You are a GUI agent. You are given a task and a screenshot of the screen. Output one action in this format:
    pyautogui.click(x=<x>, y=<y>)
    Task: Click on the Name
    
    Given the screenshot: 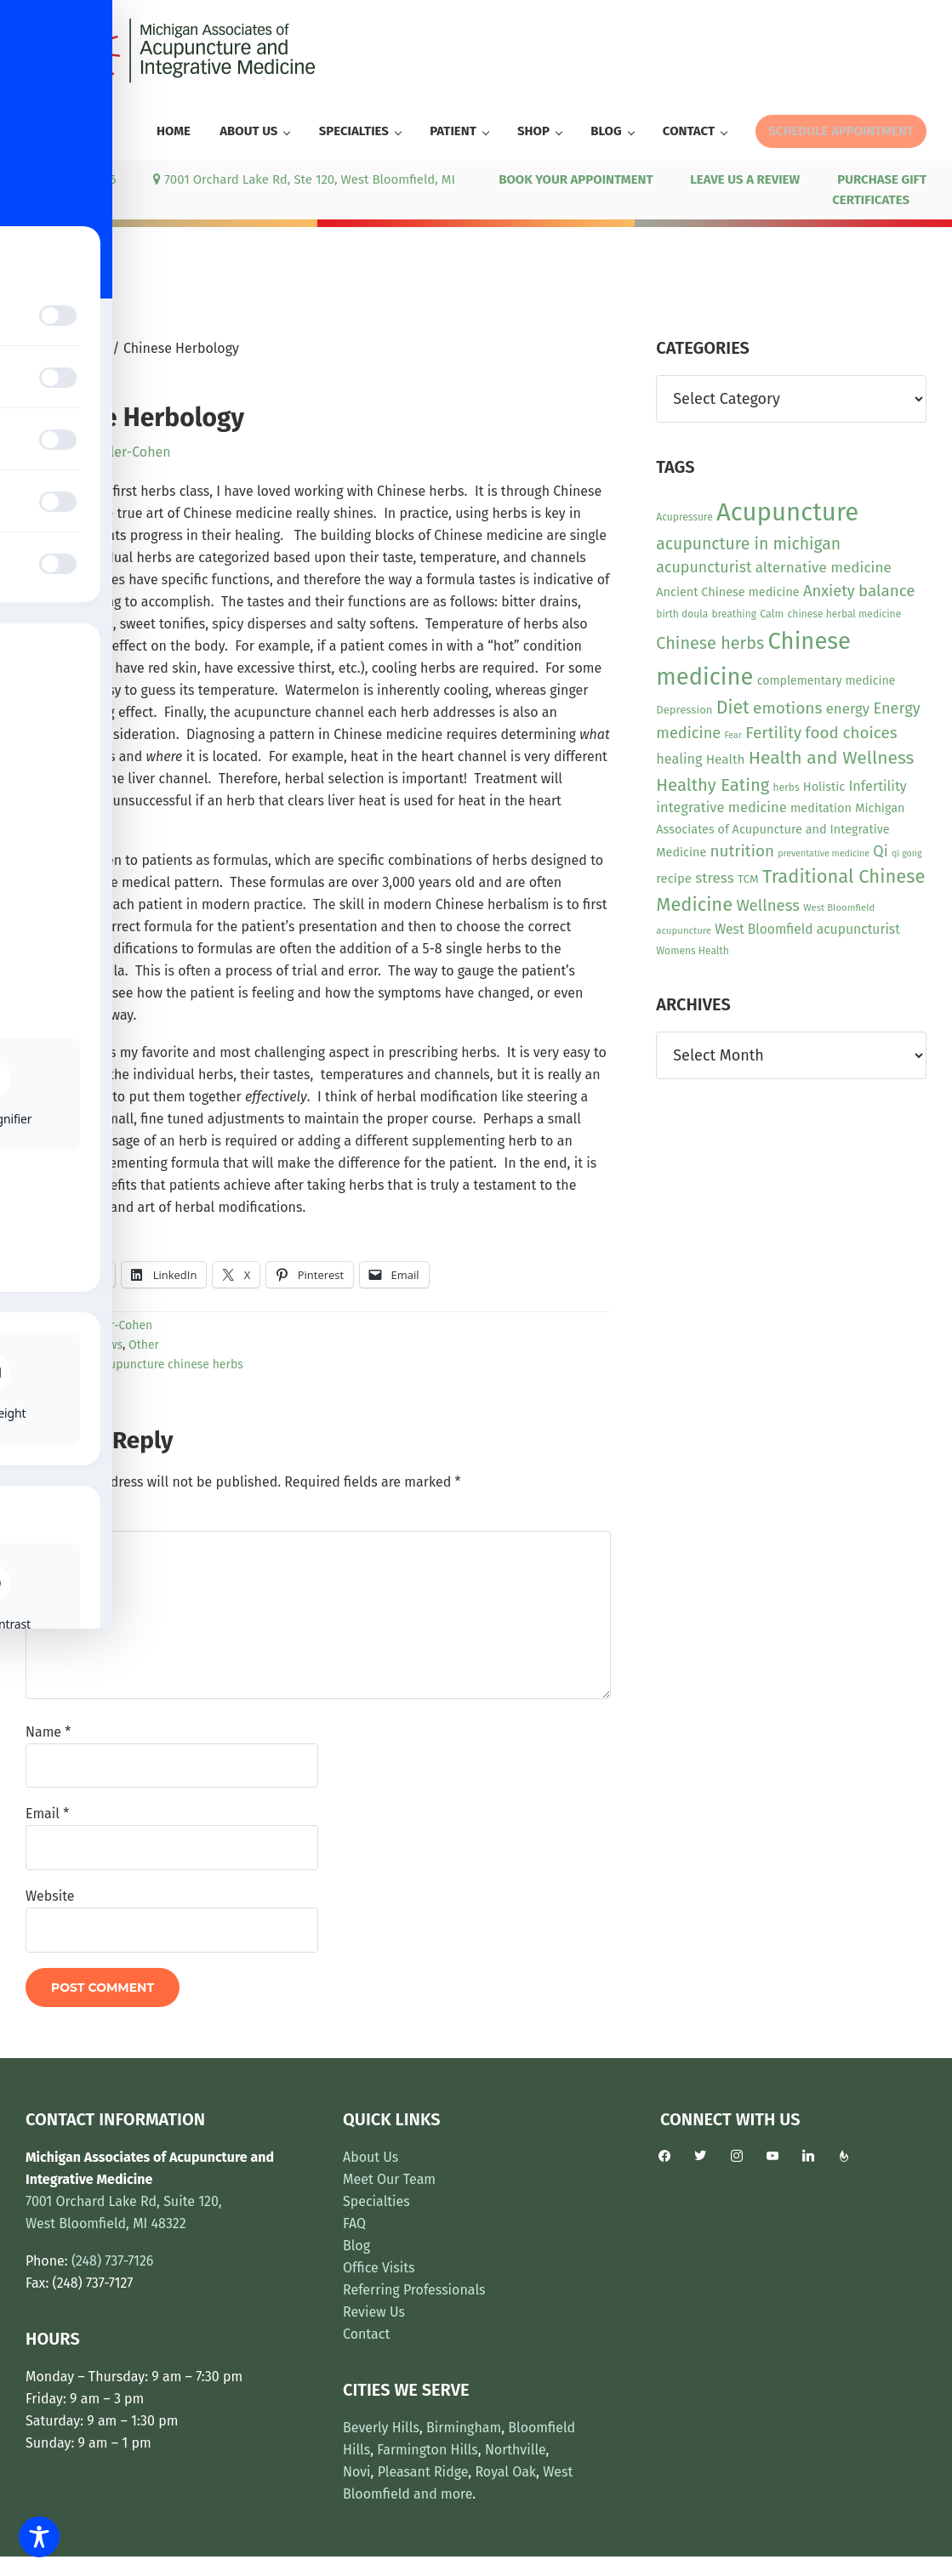 What is the action you would take?
    pyautogui.click(x=48, y=1732)
    